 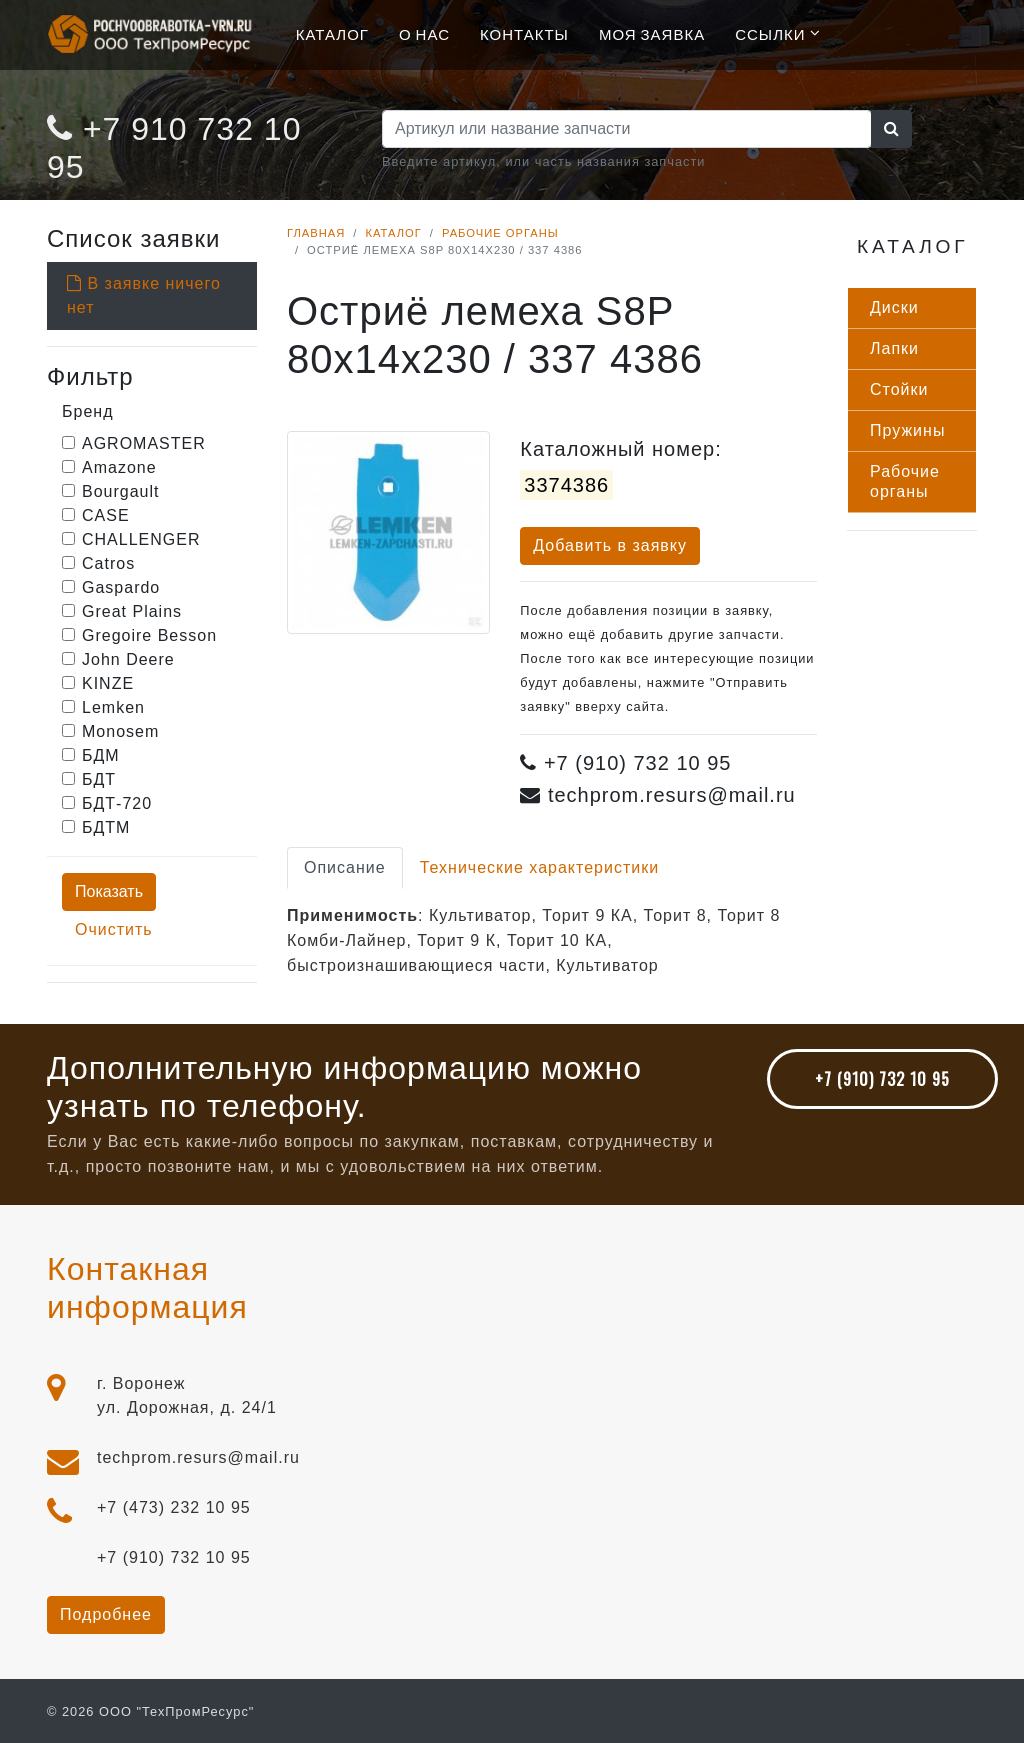 I want to click on БДТ-720, so click(x=117, y=803).